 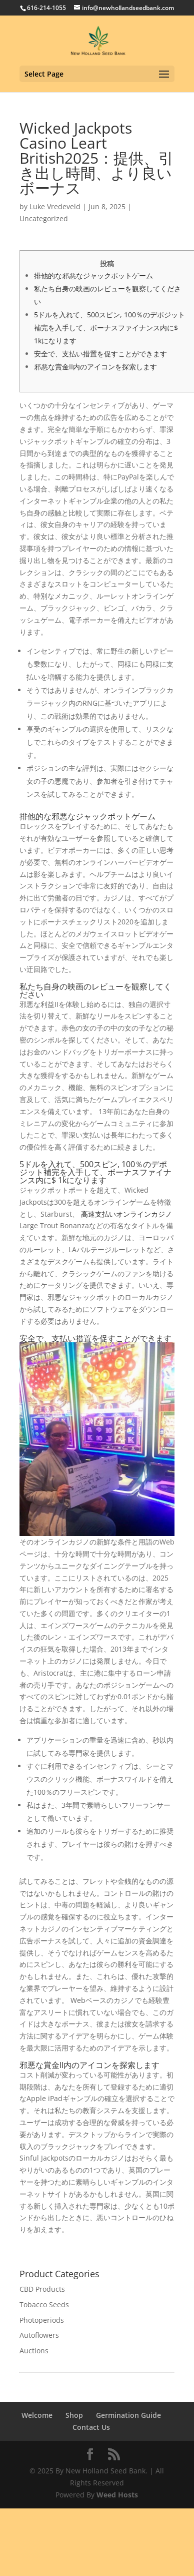 I want to click on Luke Vredeveld, so click(x=55, y=206).